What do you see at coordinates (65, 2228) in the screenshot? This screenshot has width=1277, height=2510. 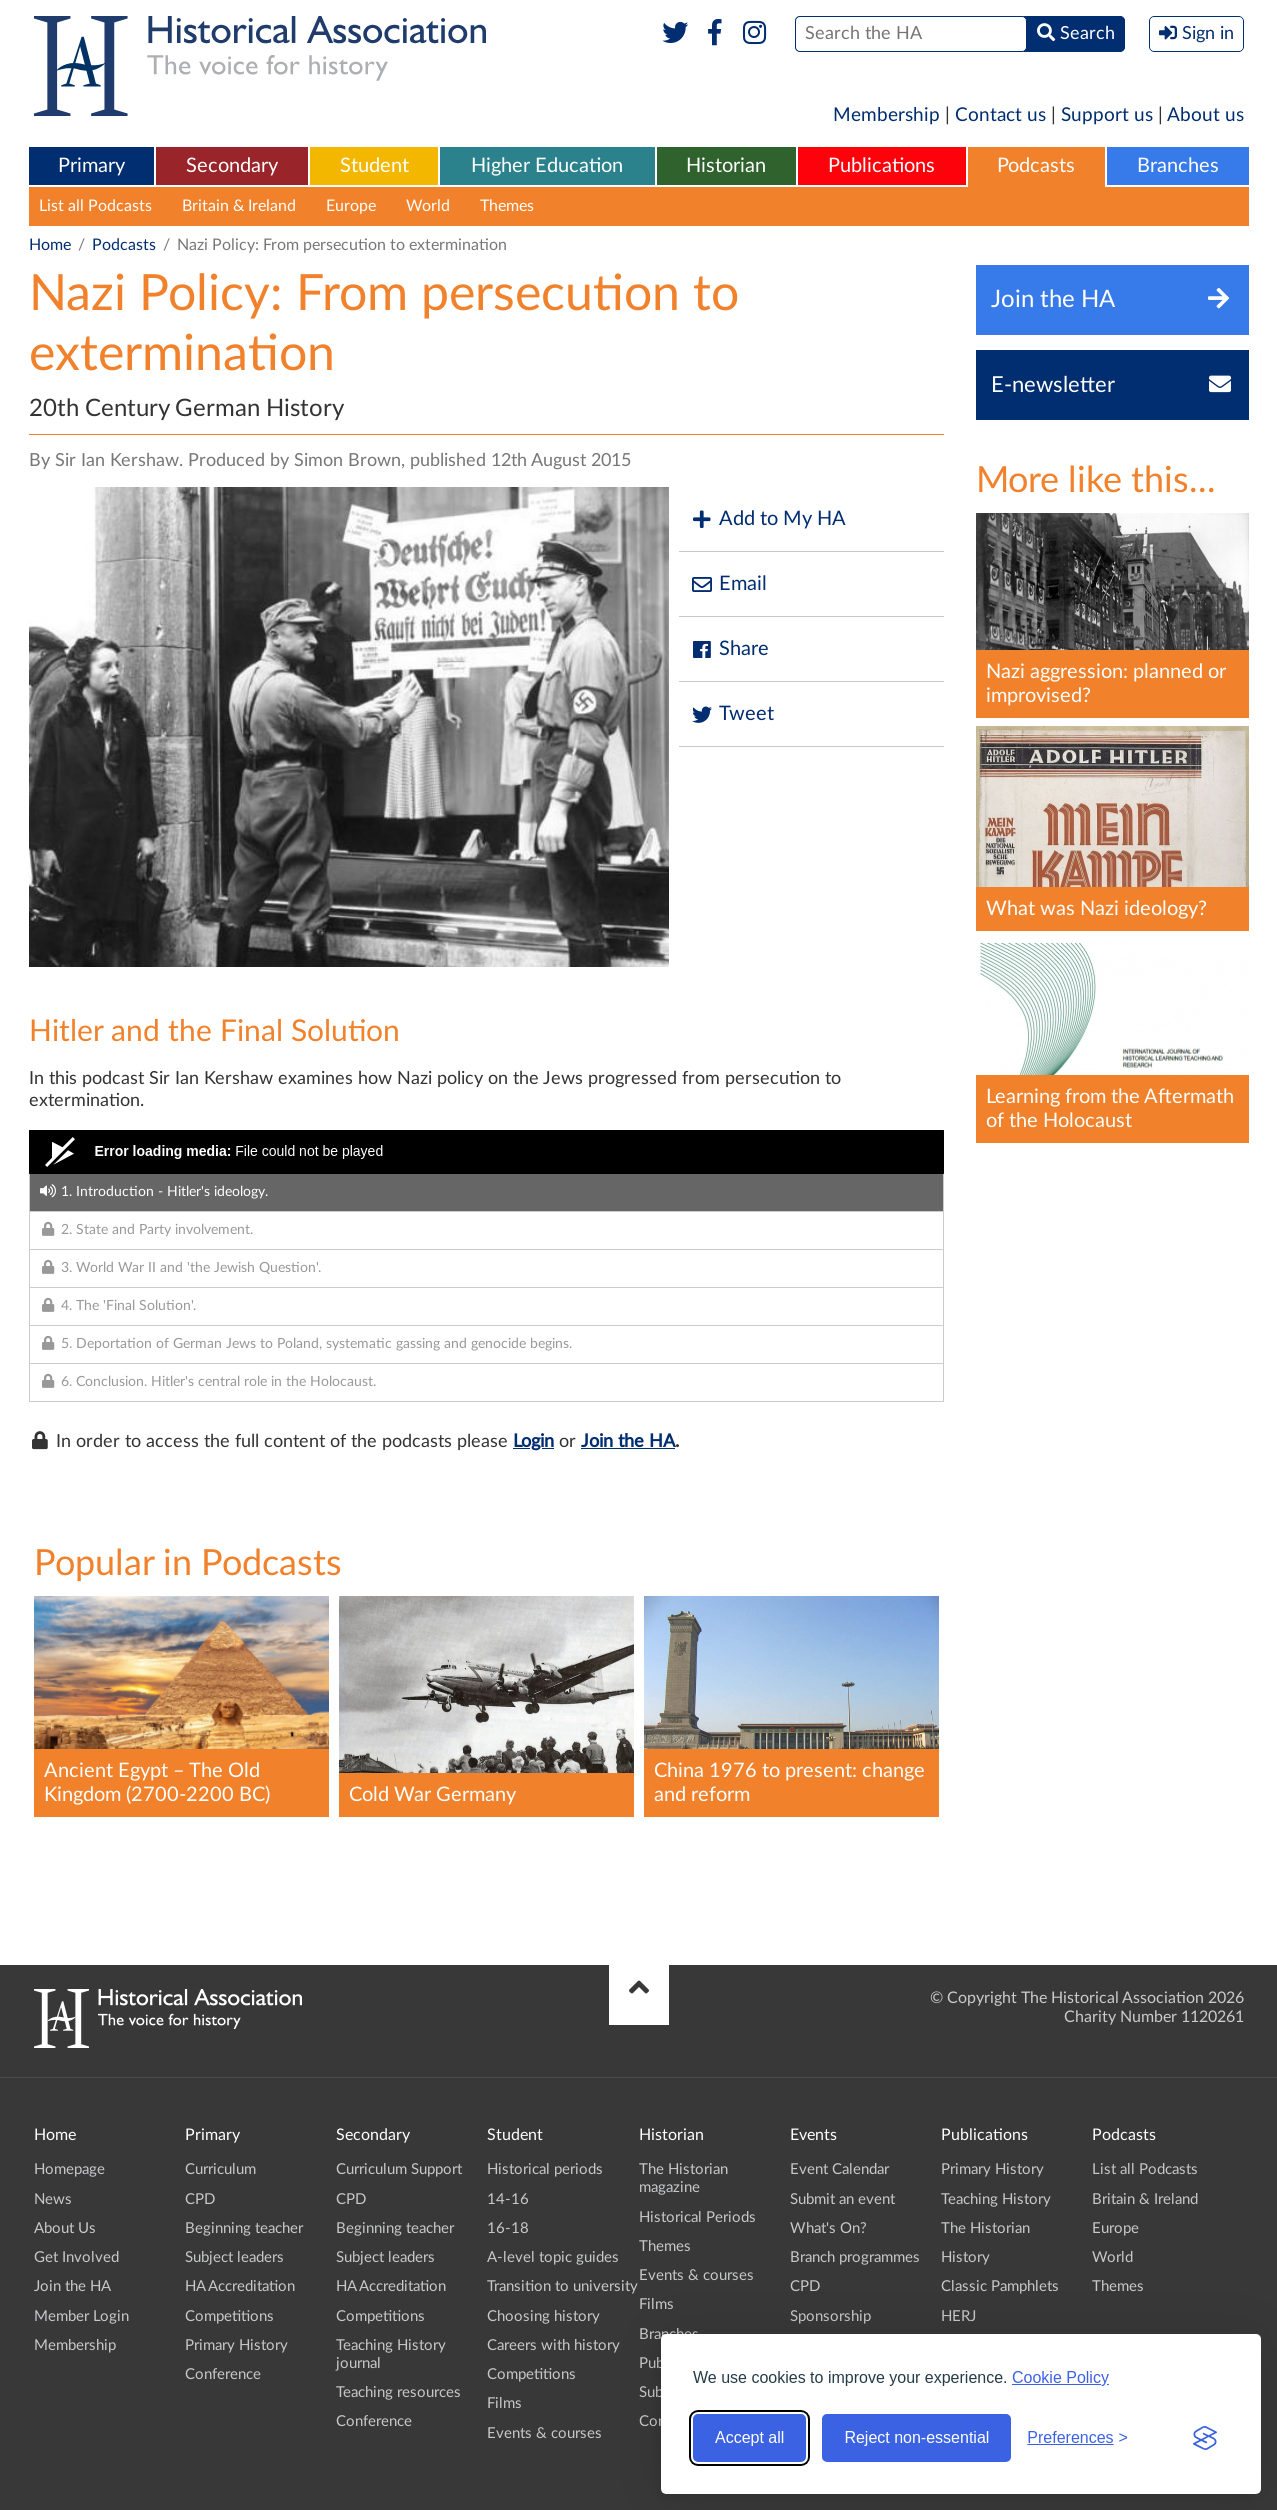 I see `About Us` at bounding box center [65, 2228].